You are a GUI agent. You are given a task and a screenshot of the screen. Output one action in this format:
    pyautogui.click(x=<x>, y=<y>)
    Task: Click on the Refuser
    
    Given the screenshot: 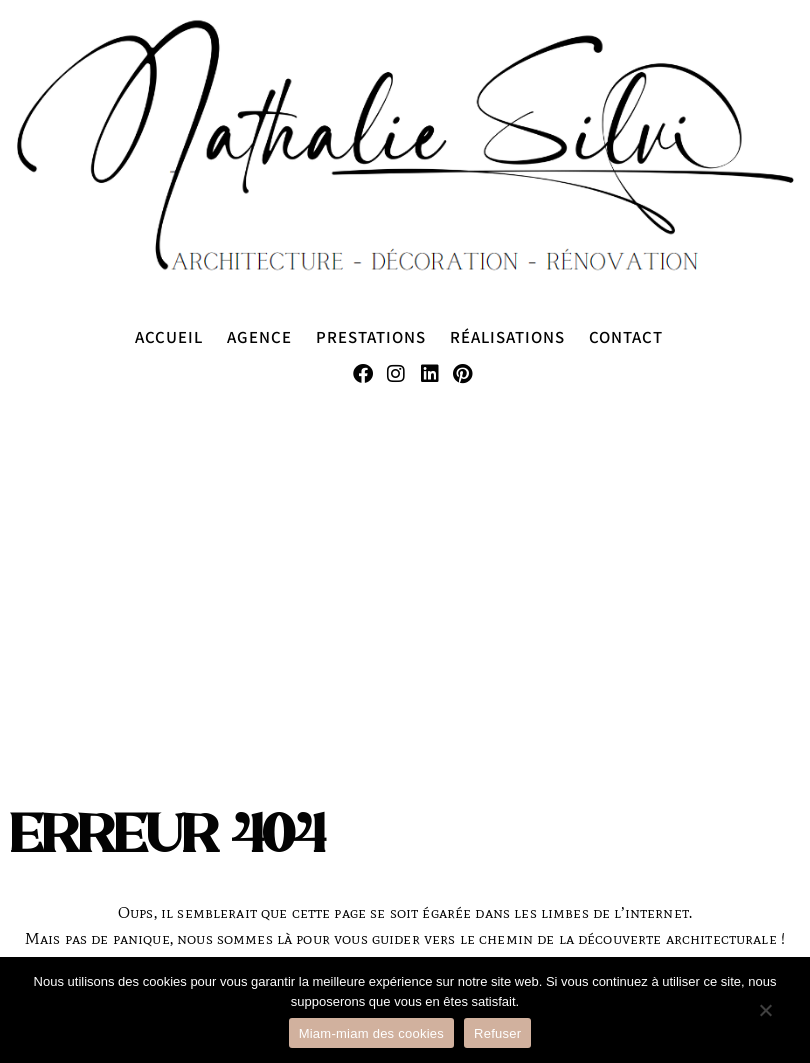 What is the action you would take?
    pyautogui.click(x=497, y=1033)
    